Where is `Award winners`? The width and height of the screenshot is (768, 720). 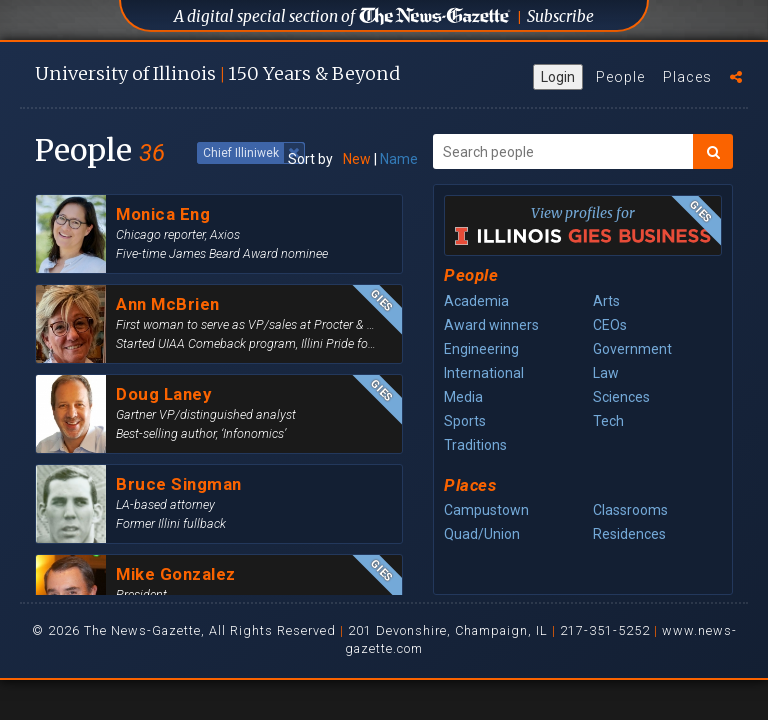 Award winners is located at coordinates (491, 325).